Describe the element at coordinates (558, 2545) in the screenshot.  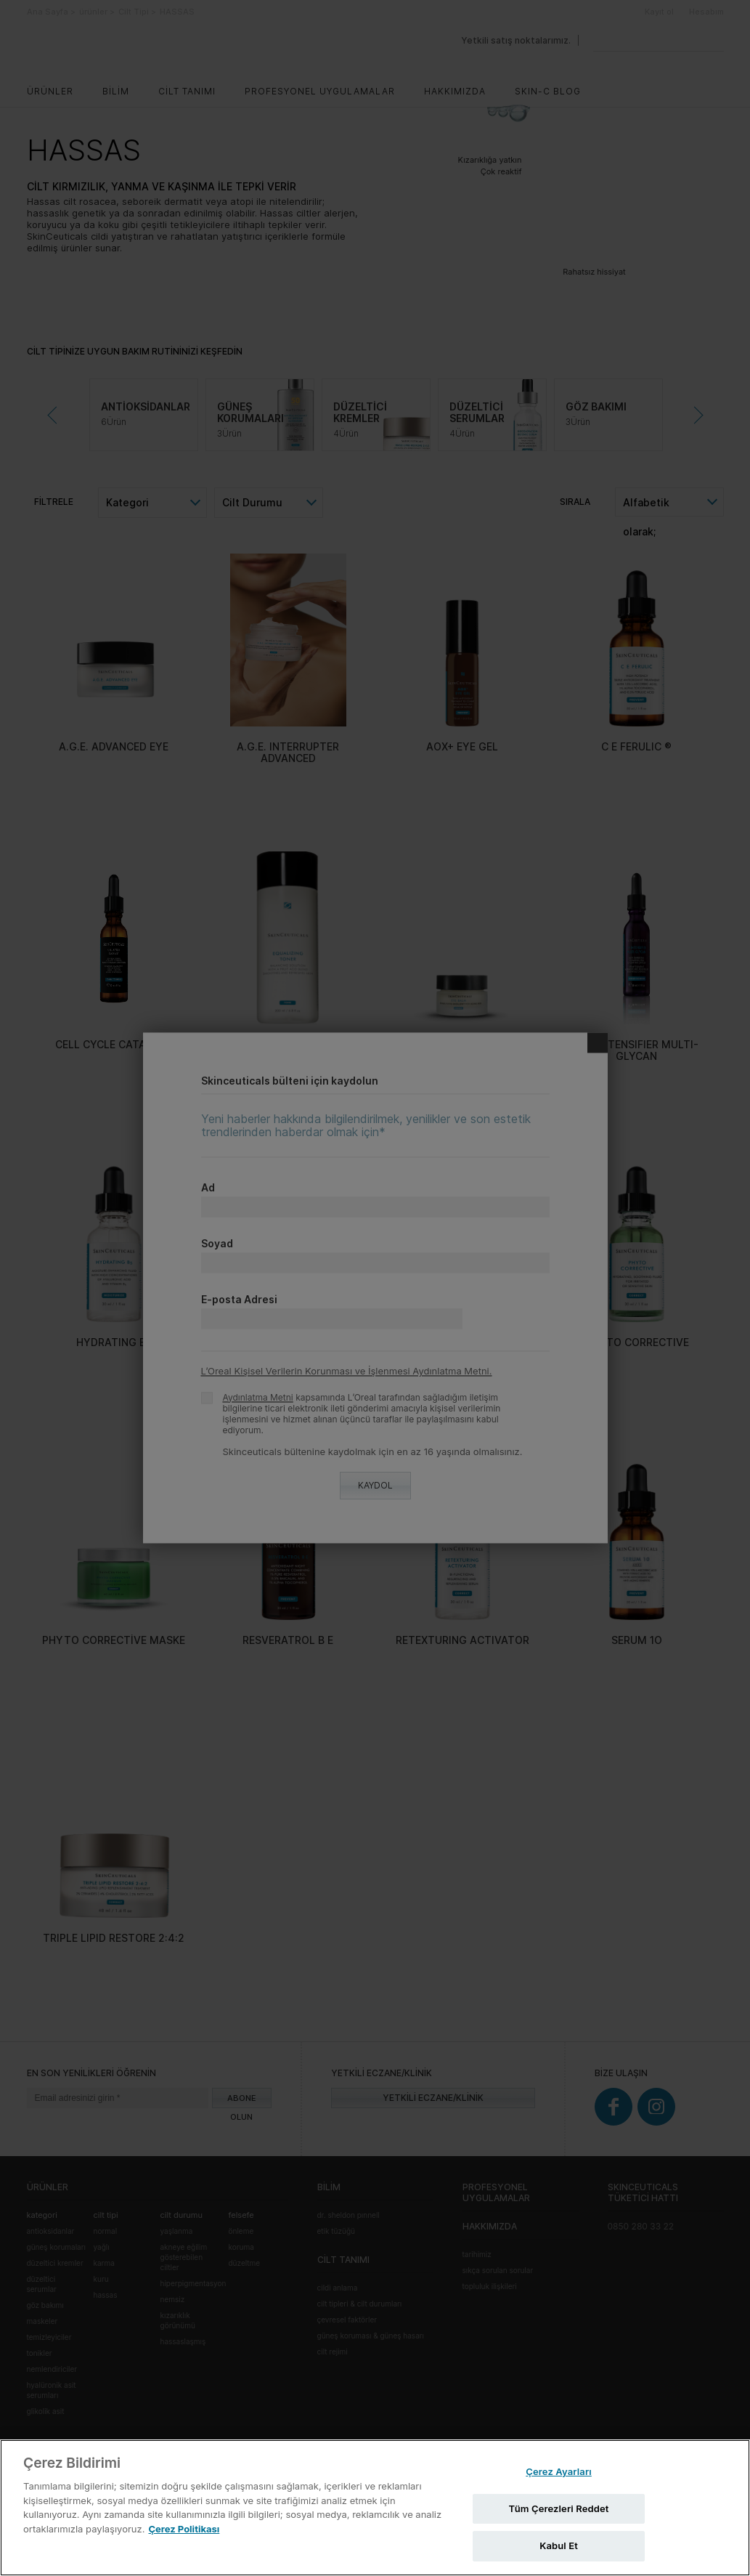
I see `Kabul Et` at that location.